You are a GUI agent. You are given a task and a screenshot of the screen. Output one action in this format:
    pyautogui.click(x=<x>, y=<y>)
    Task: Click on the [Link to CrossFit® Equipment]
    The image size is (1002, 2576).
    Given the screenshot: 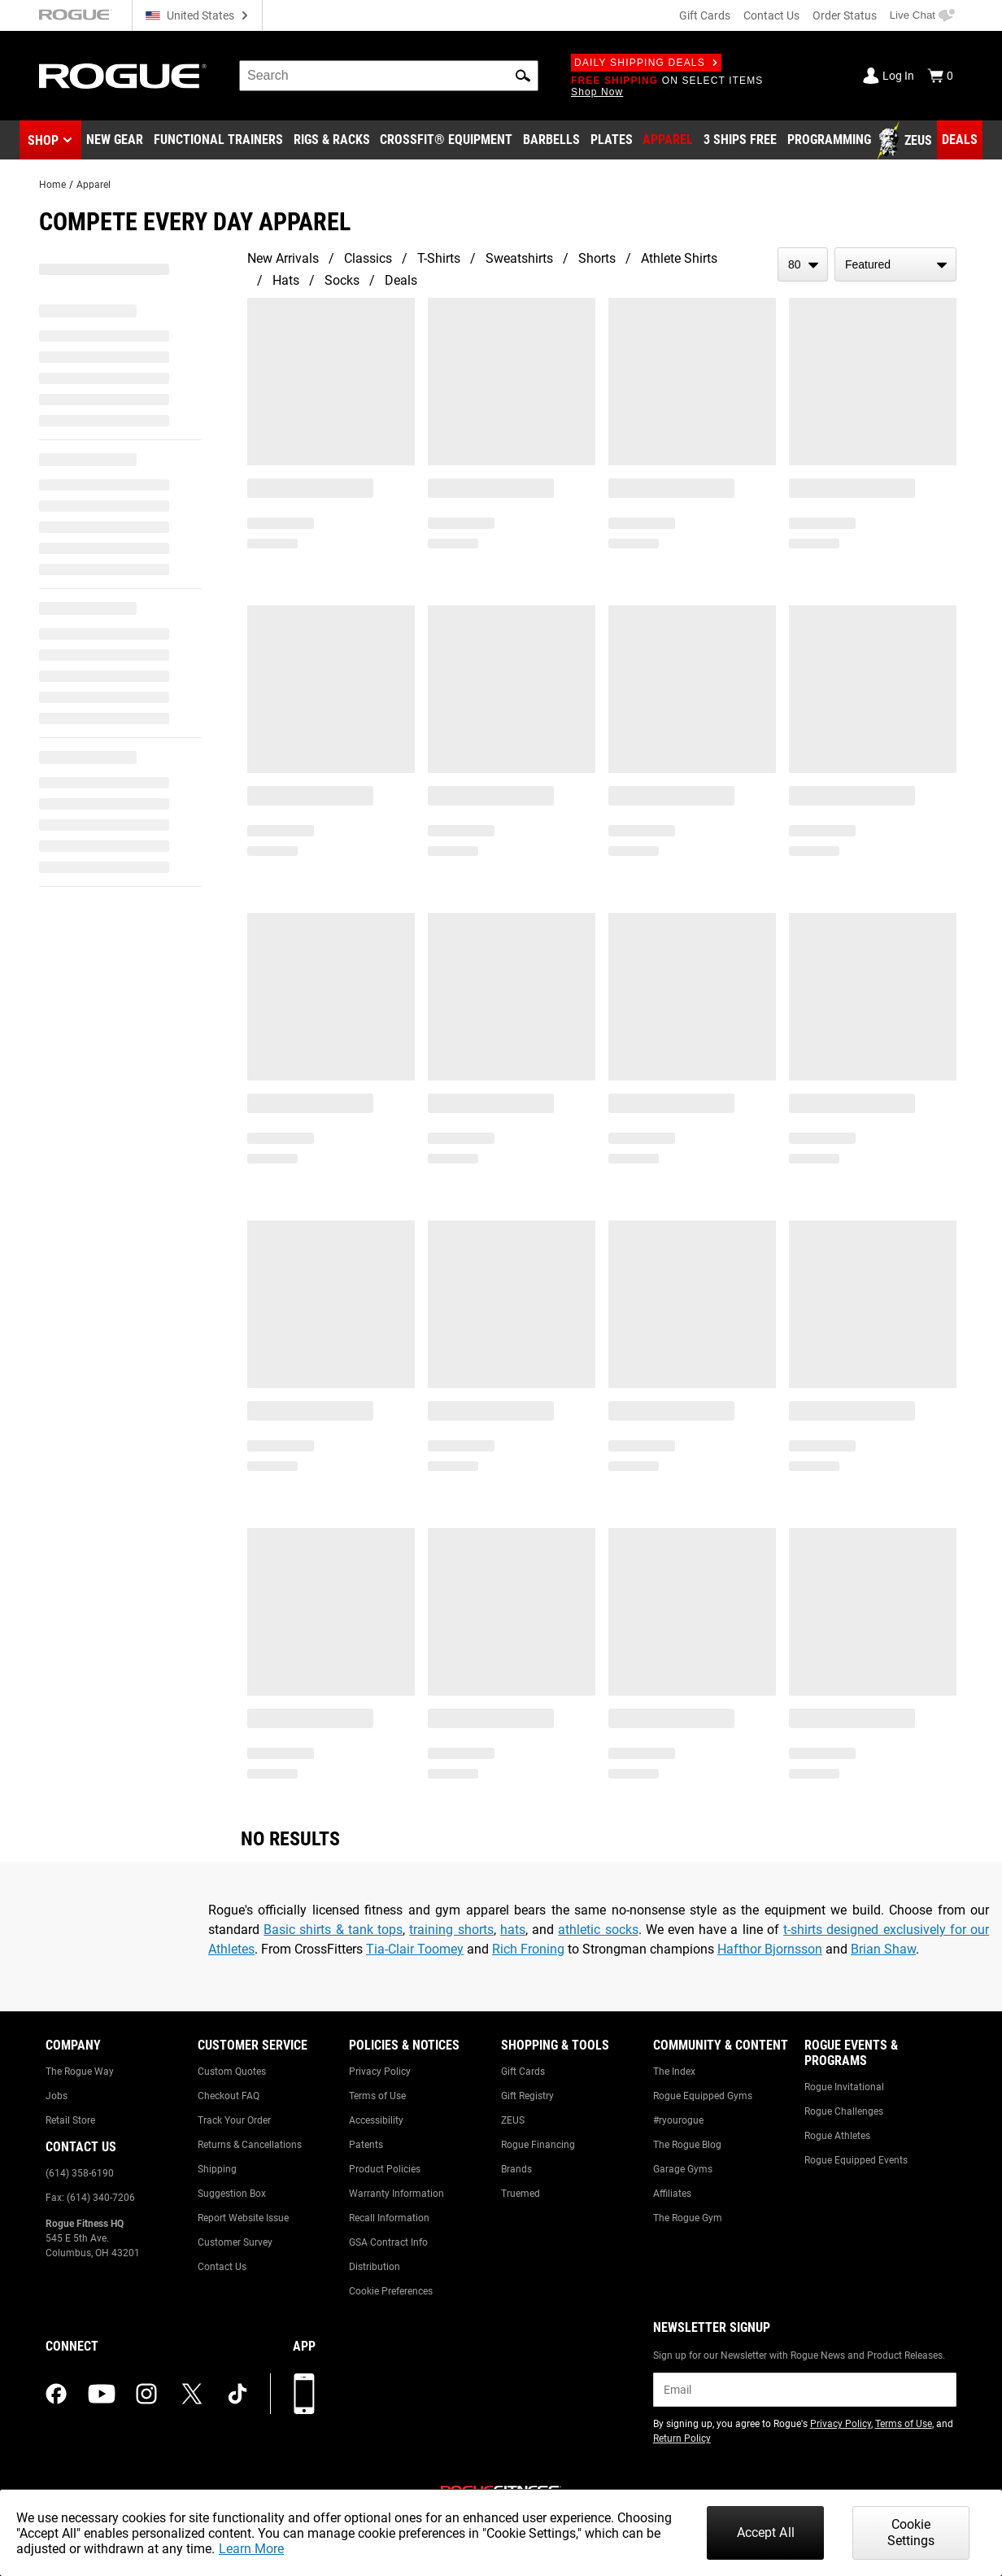 What is the action you would take?
    pyautogui.click(x=446, y=140)
    